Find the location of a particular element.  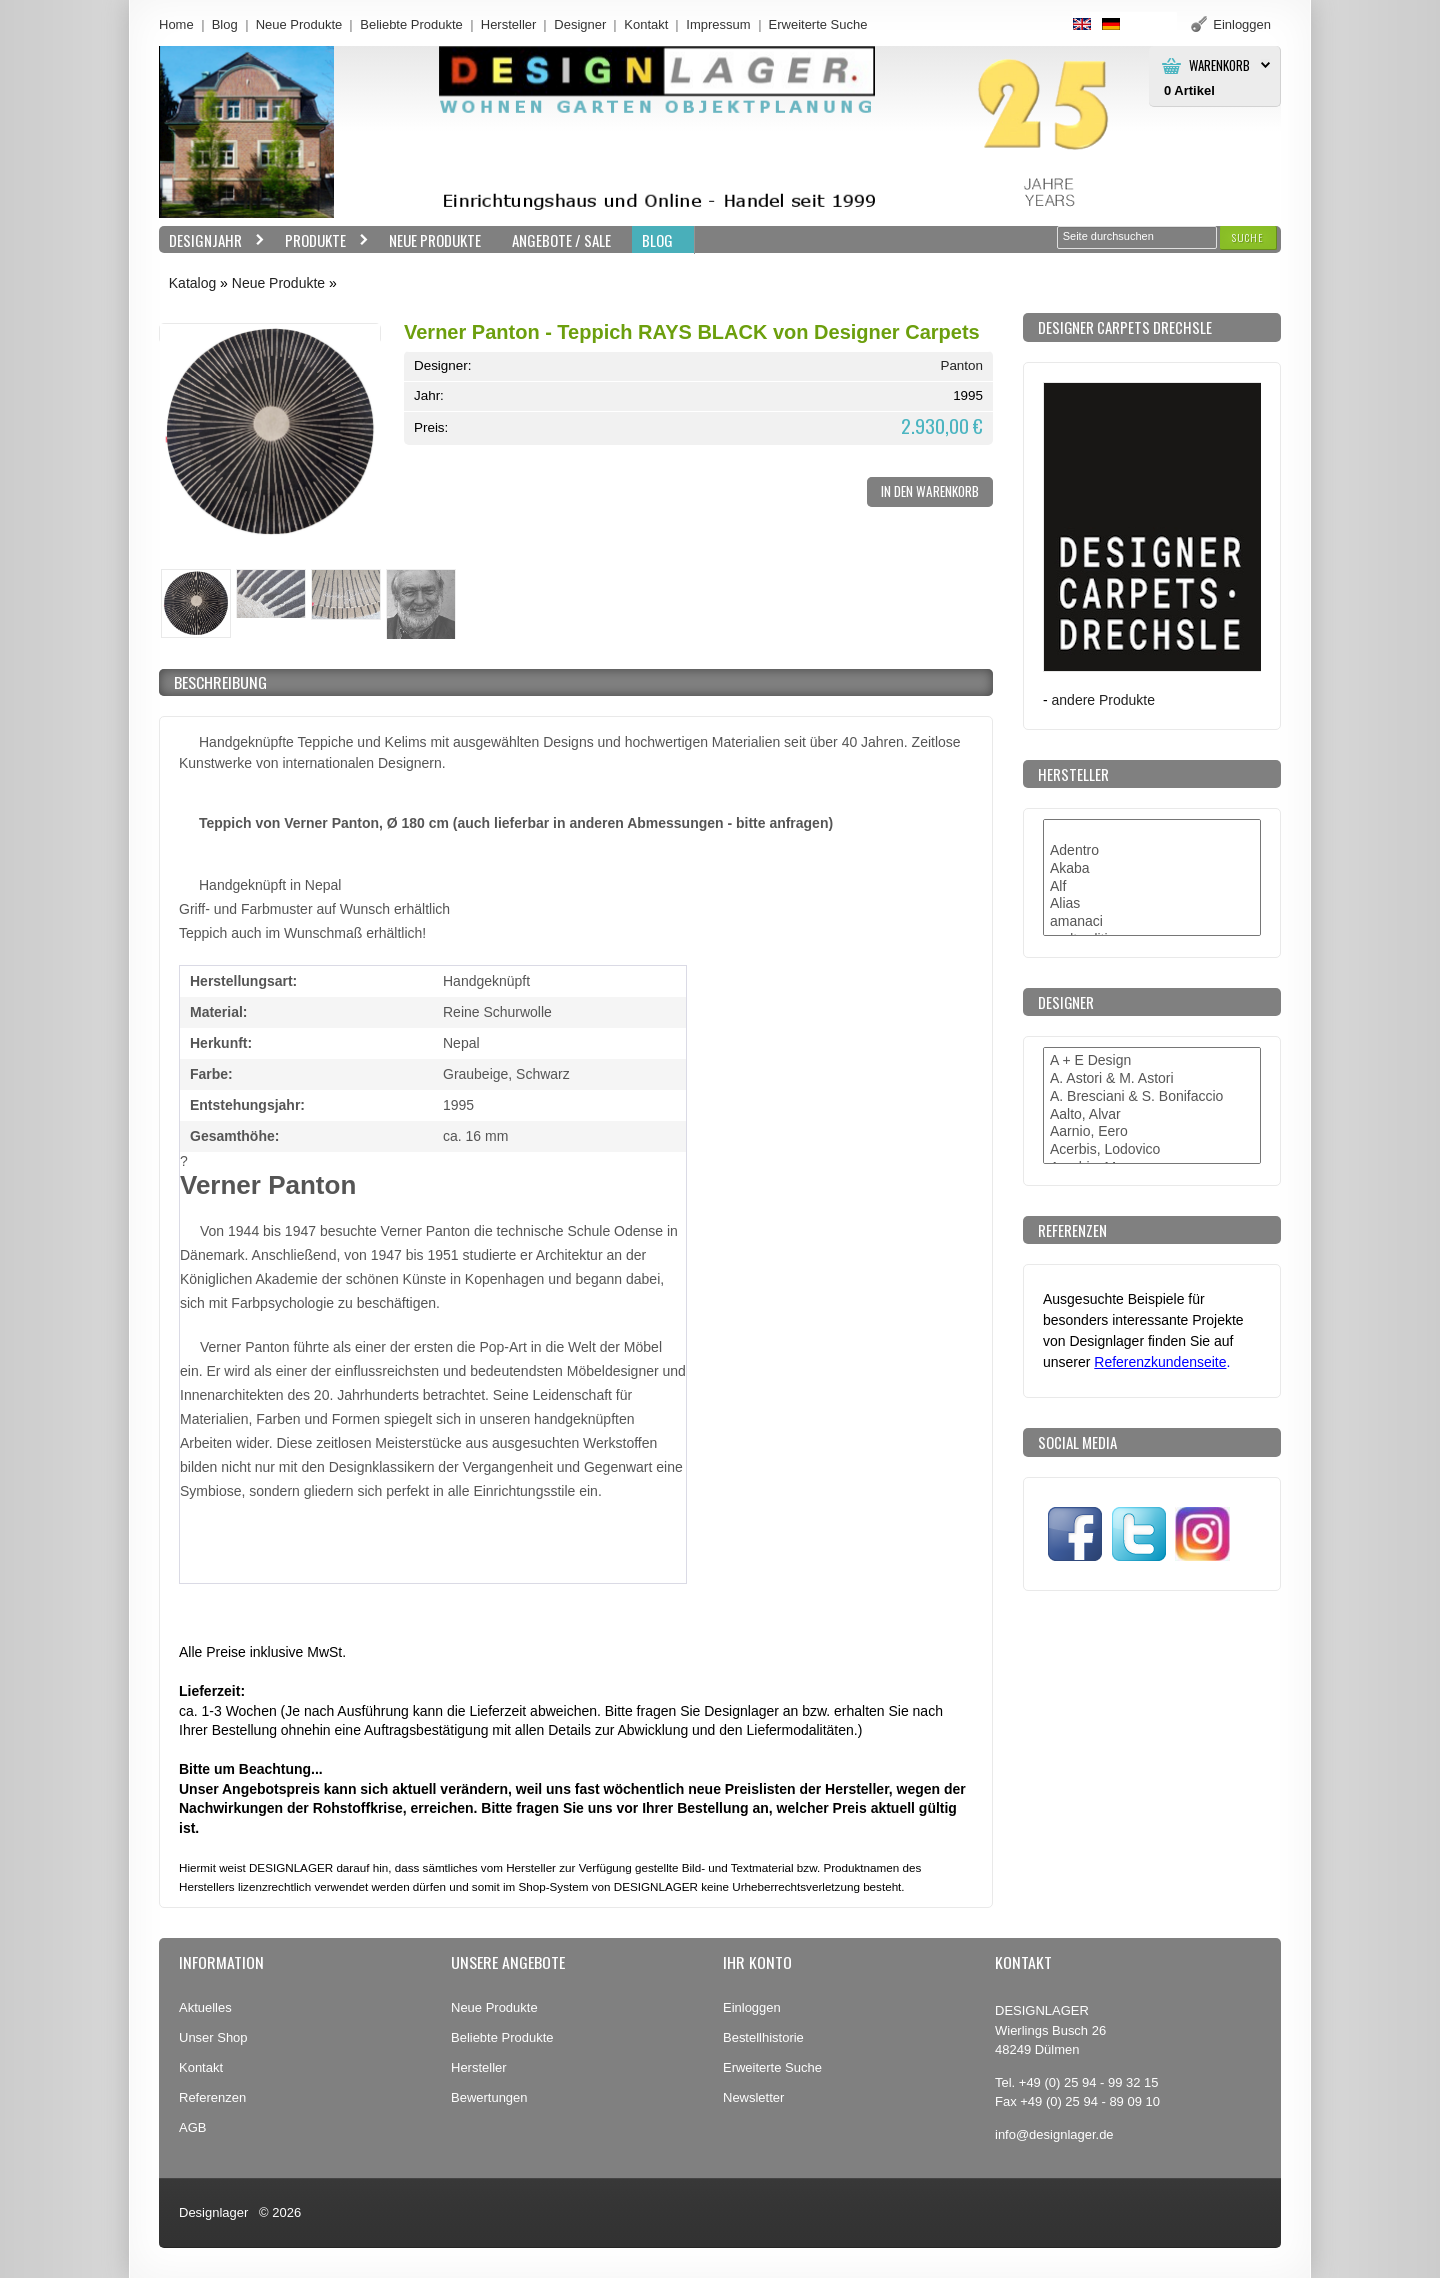

Bewertungen is located at coordinates (489, 2097).